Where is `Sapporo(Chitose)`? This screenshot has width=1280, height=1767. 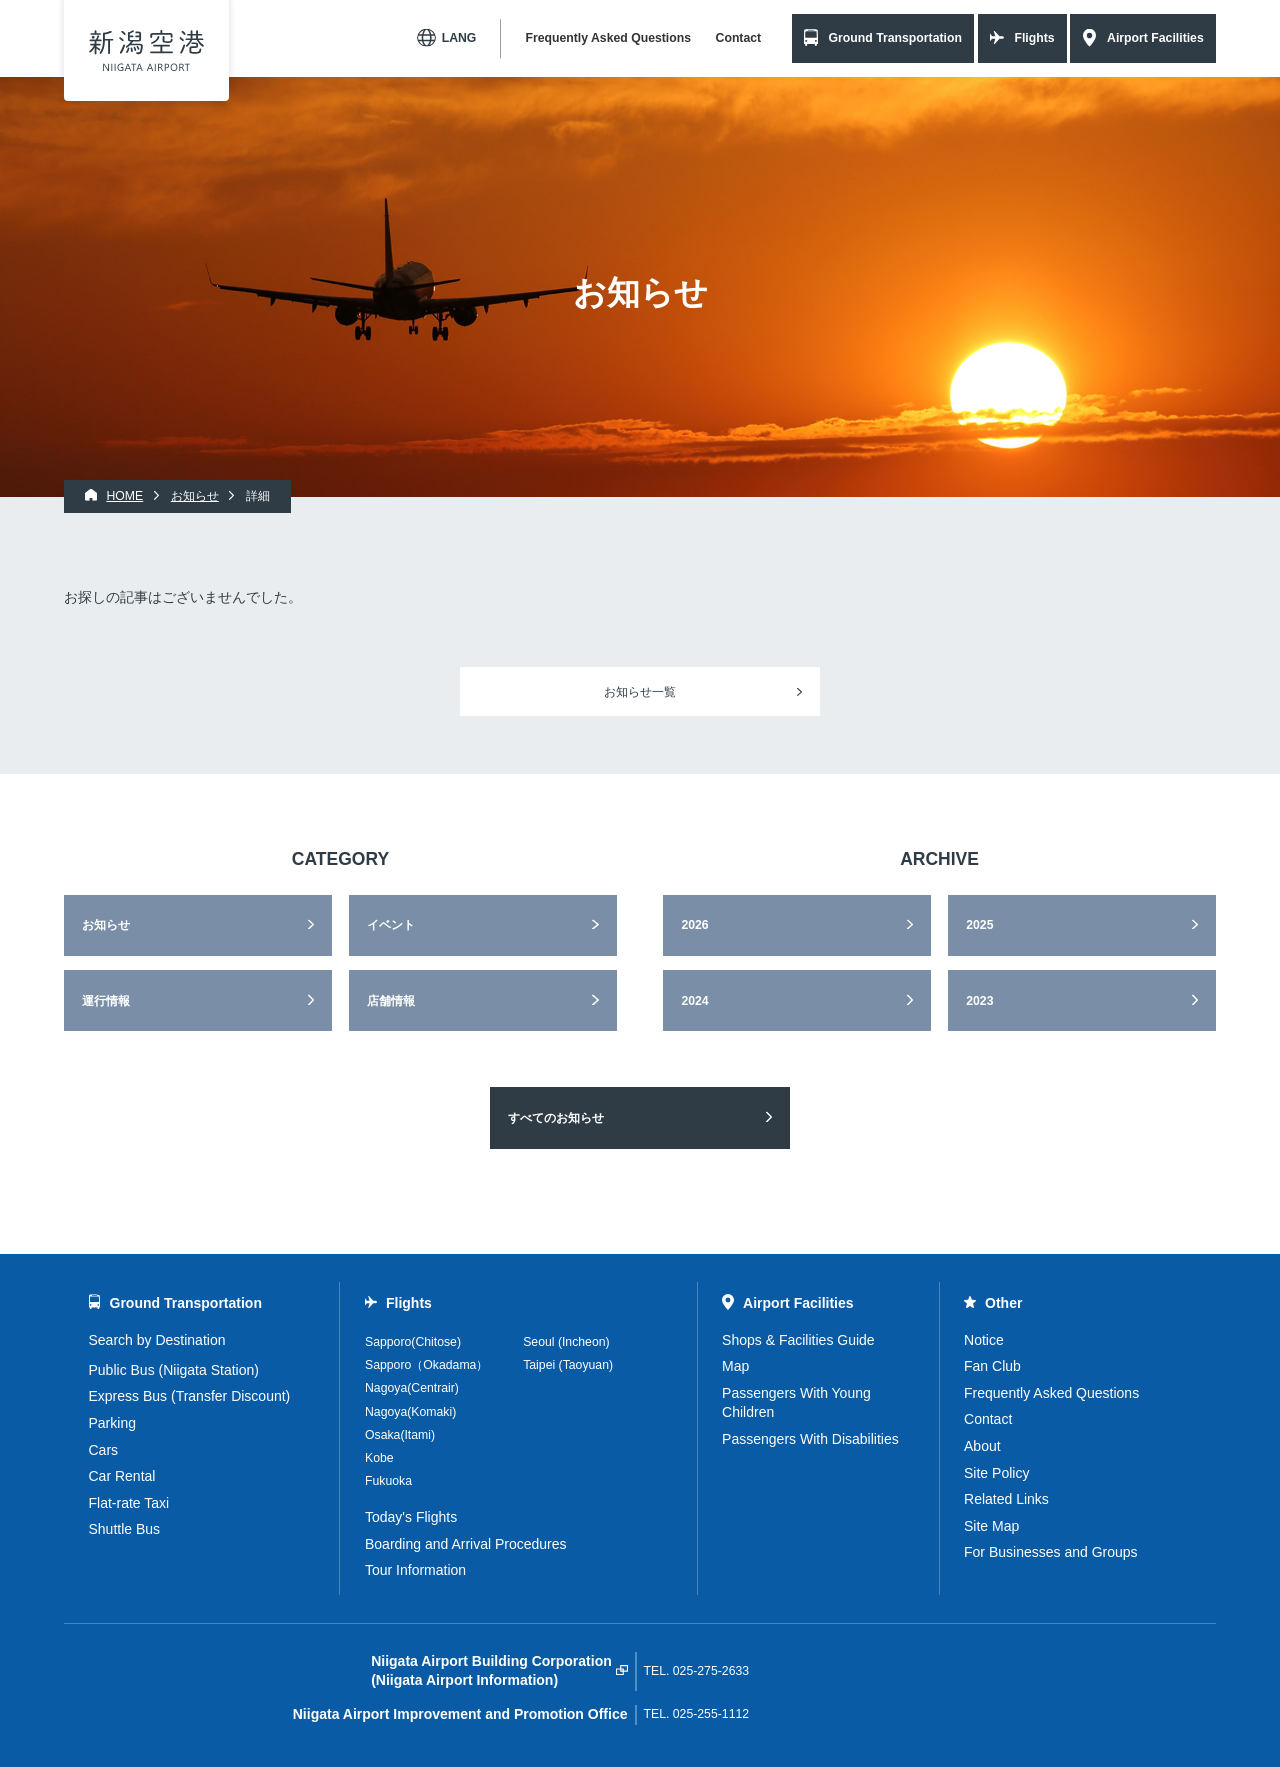 Sapporo(Chitose) is located at coordinates (413, 1342).